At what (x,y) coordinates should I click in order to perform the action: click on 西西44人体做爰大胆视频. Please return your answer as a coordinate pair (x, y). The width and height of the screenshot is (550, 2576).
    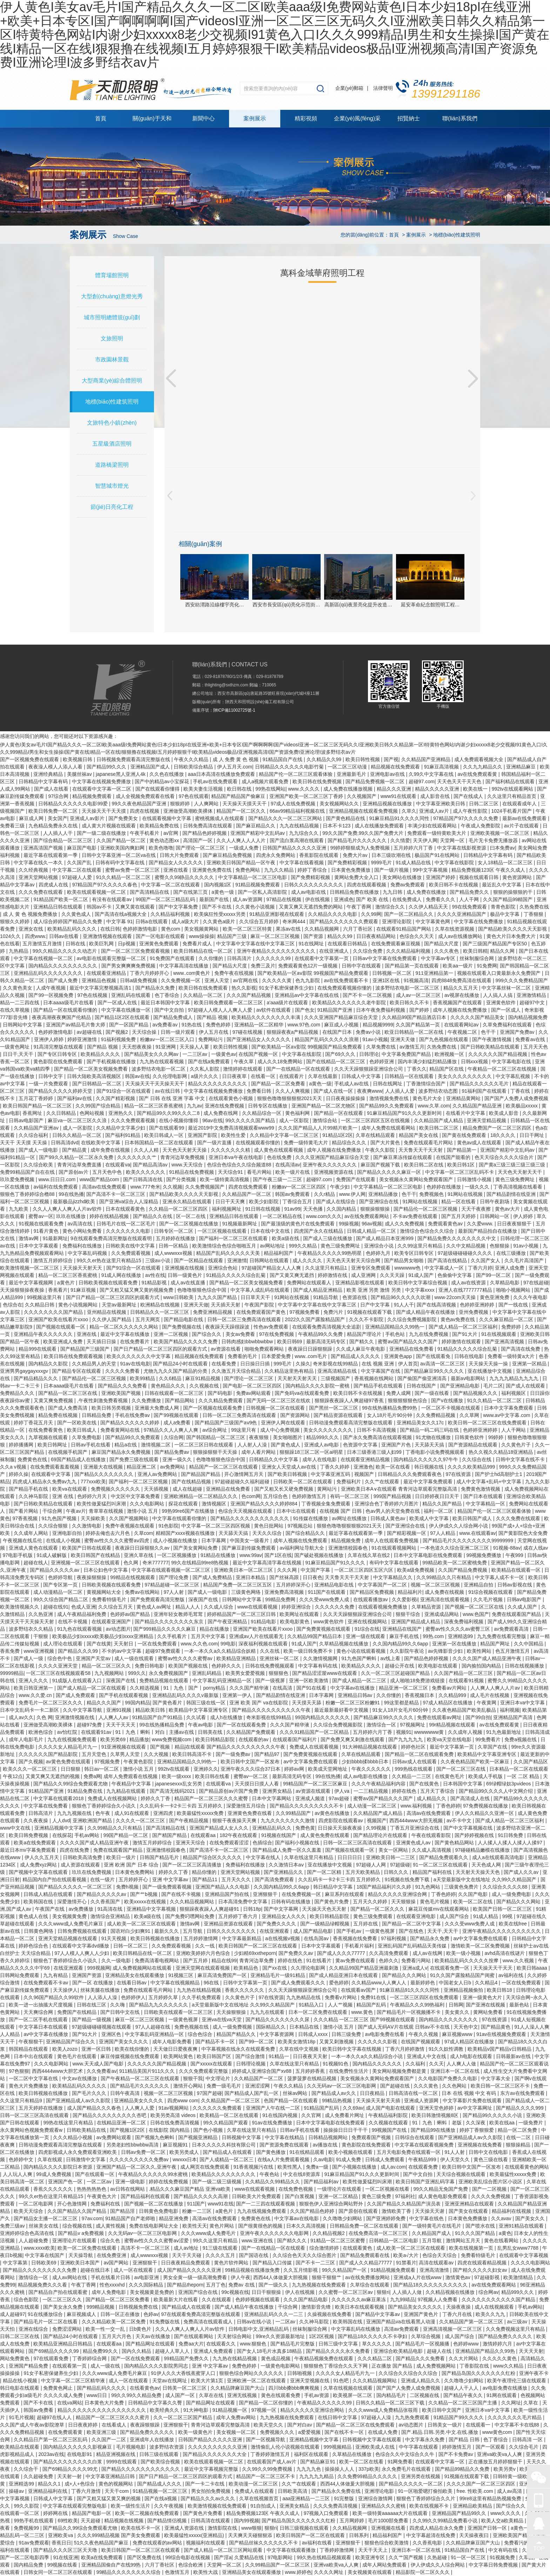
    Looking at the image, I should click on (281, 2277).